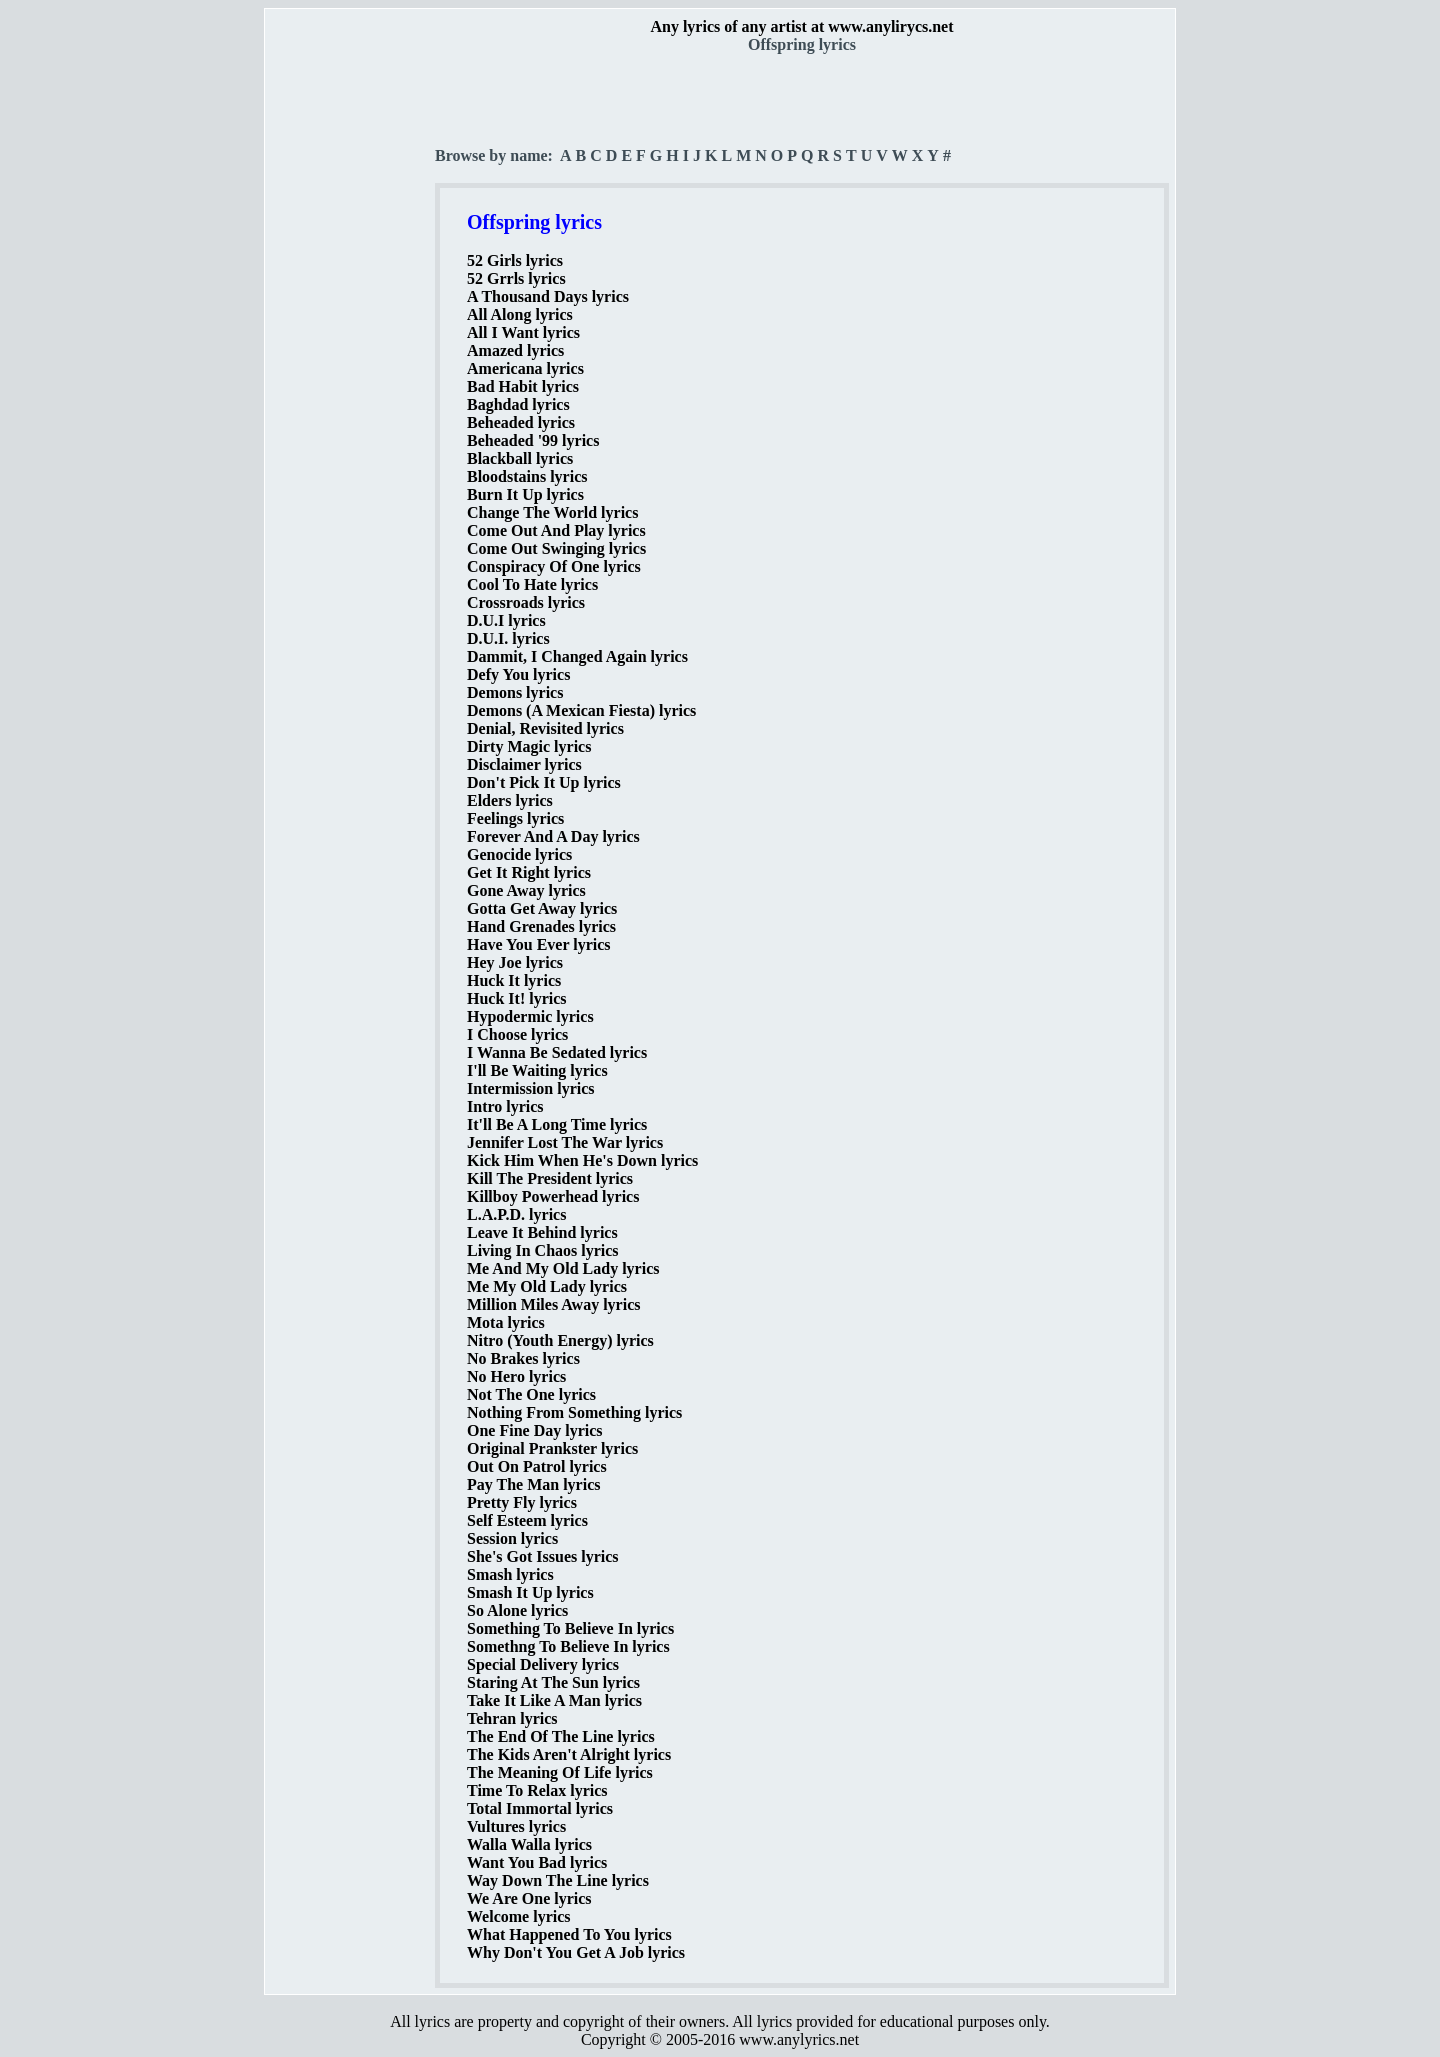 The image size is (1440, 2057). Describe the element at coordinates (581, 710) in the screenshot. I see `Demons (A Mexican Fiesta) lyrics` at that location.